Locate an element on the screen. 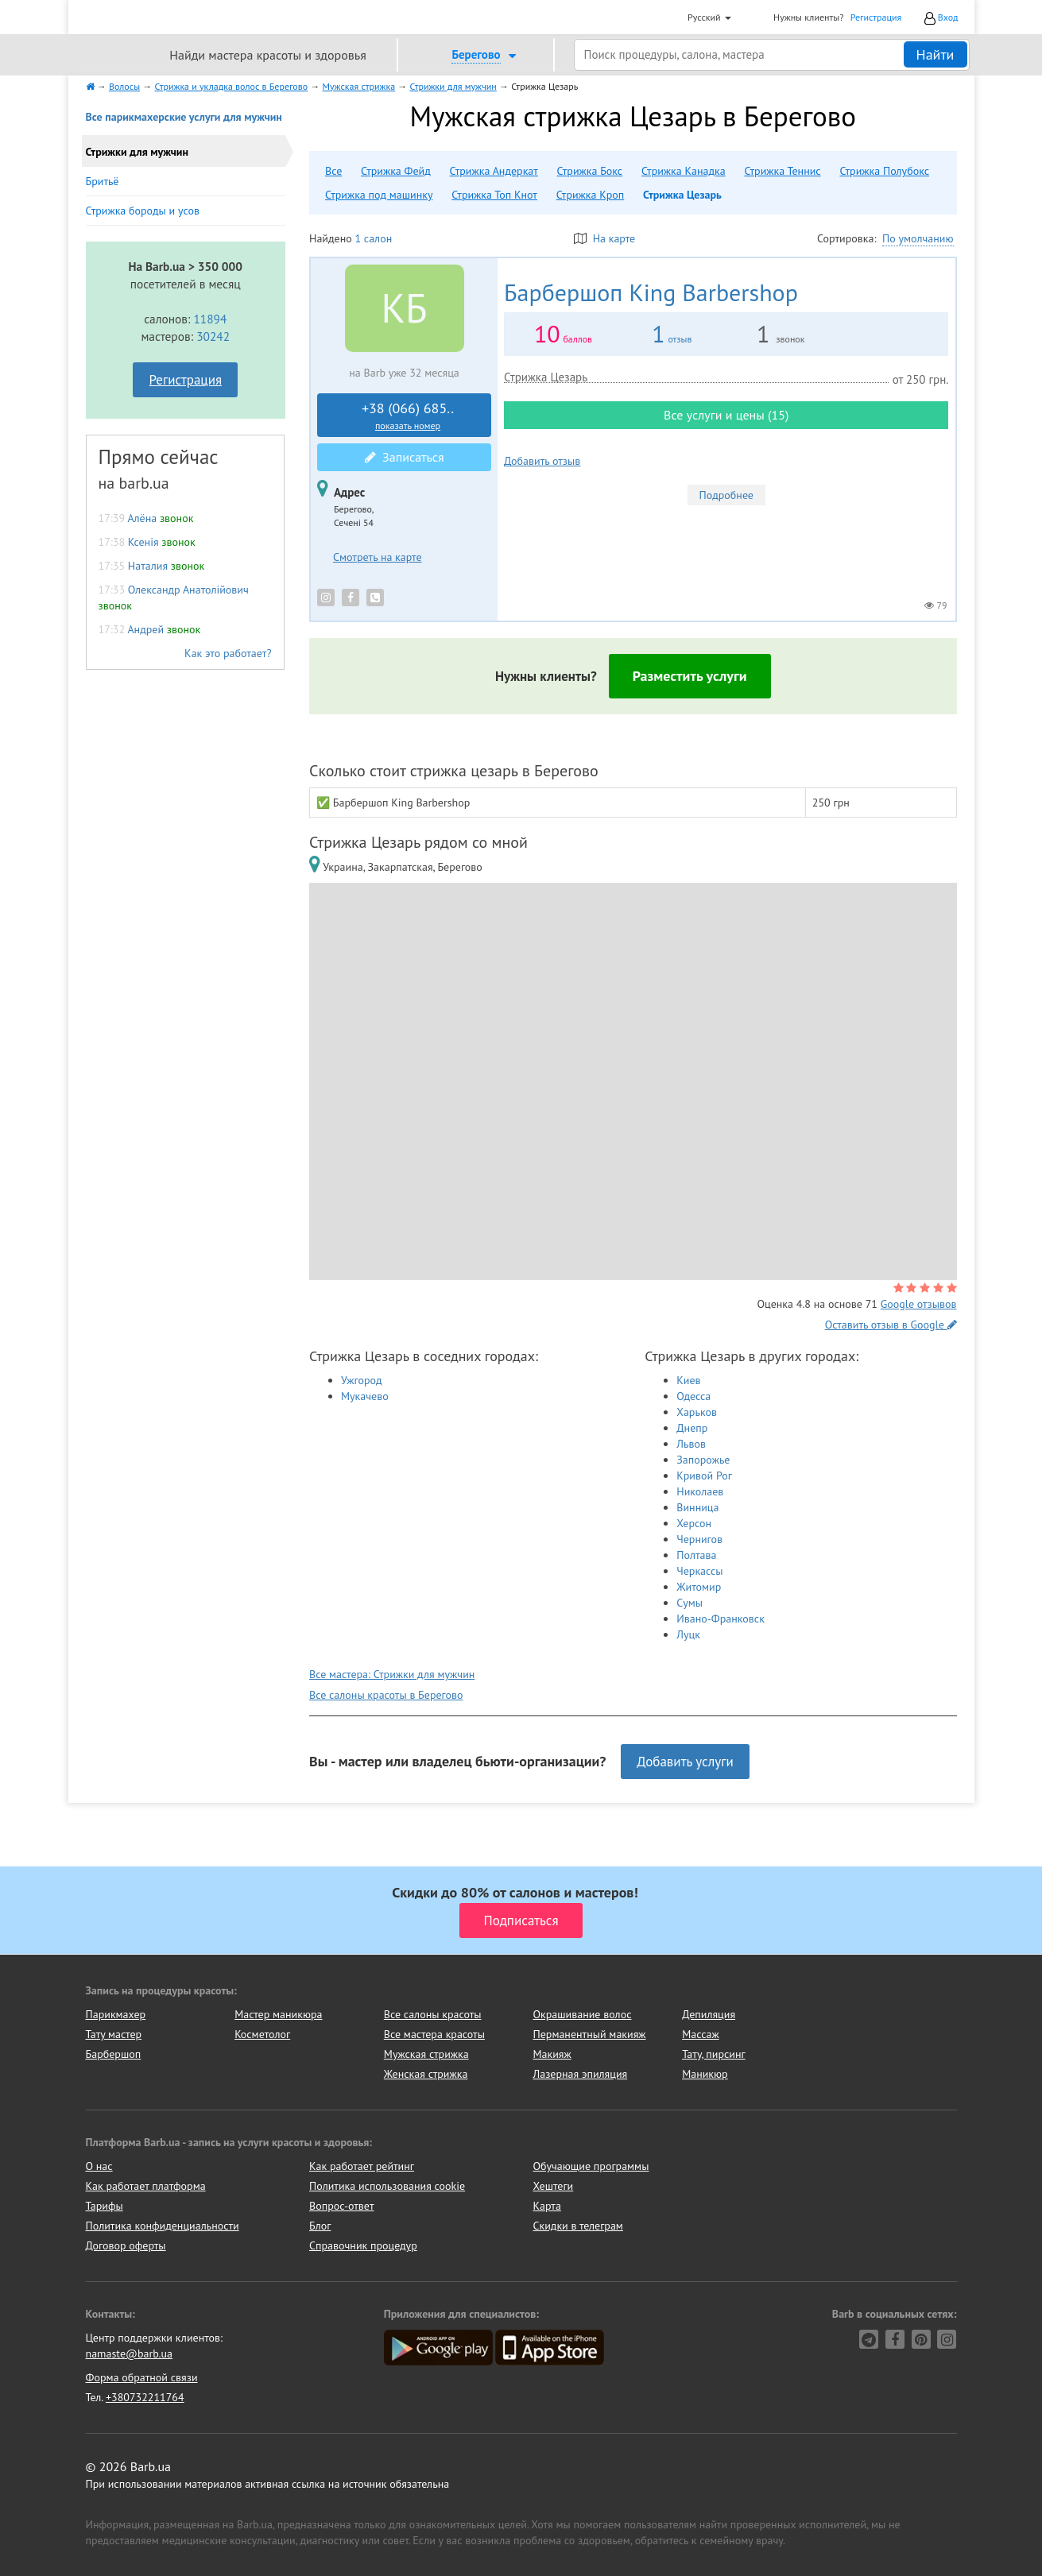  Как работает рейтинг is located at coordinates (361, 2166).